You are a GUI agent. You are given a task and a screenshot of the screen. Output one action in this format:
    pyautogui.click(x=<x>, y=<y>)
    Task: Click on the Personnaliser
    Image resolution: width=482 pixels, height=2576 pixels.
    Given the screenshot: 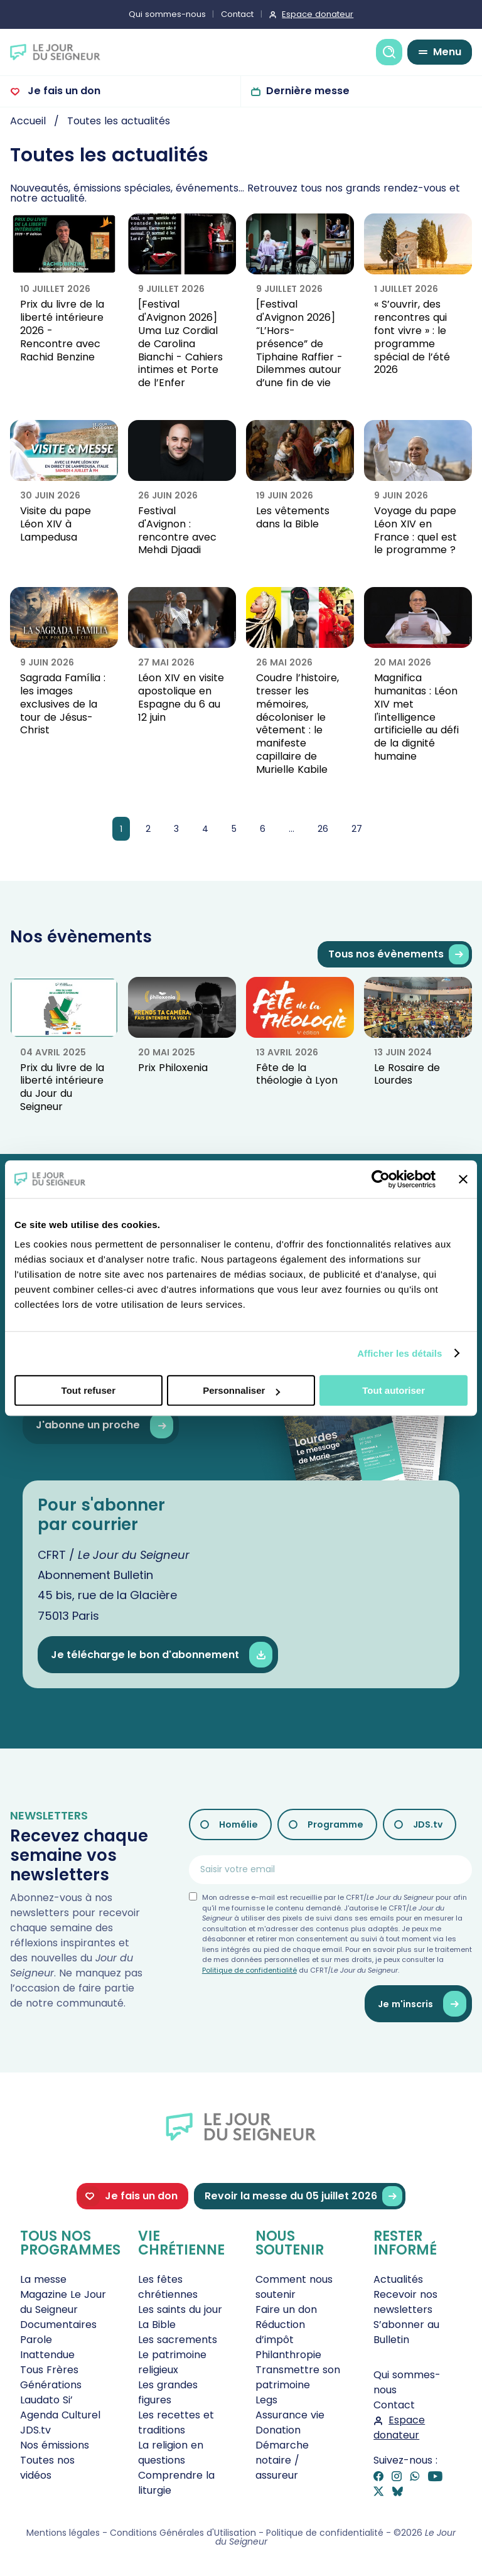 What is the action you would take?
    pyautogui.click(x=241, y=1390)
    